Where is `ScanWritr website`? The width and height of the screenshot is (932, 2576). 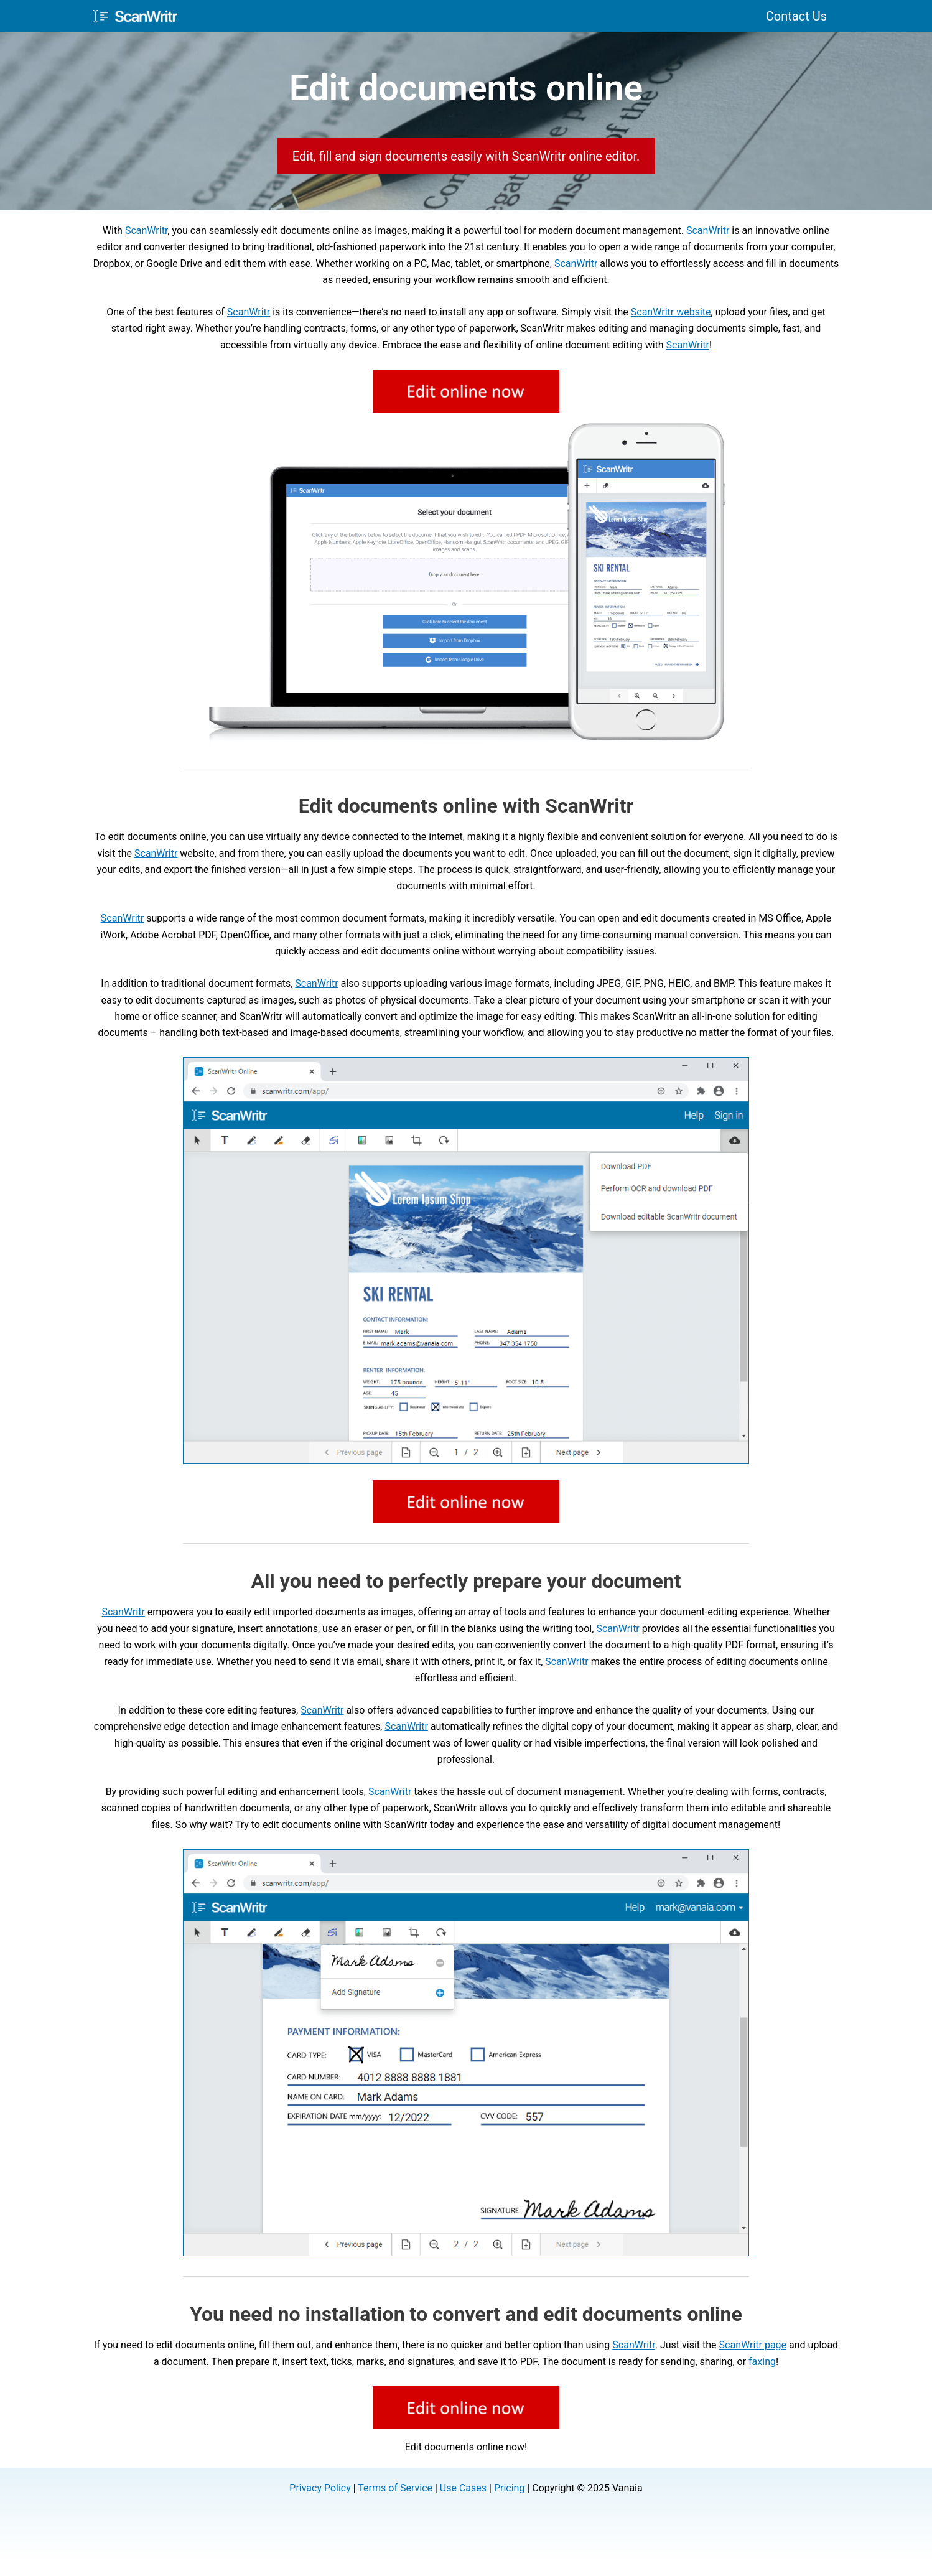
ScanWritr website is located at coordinates (671, 312).